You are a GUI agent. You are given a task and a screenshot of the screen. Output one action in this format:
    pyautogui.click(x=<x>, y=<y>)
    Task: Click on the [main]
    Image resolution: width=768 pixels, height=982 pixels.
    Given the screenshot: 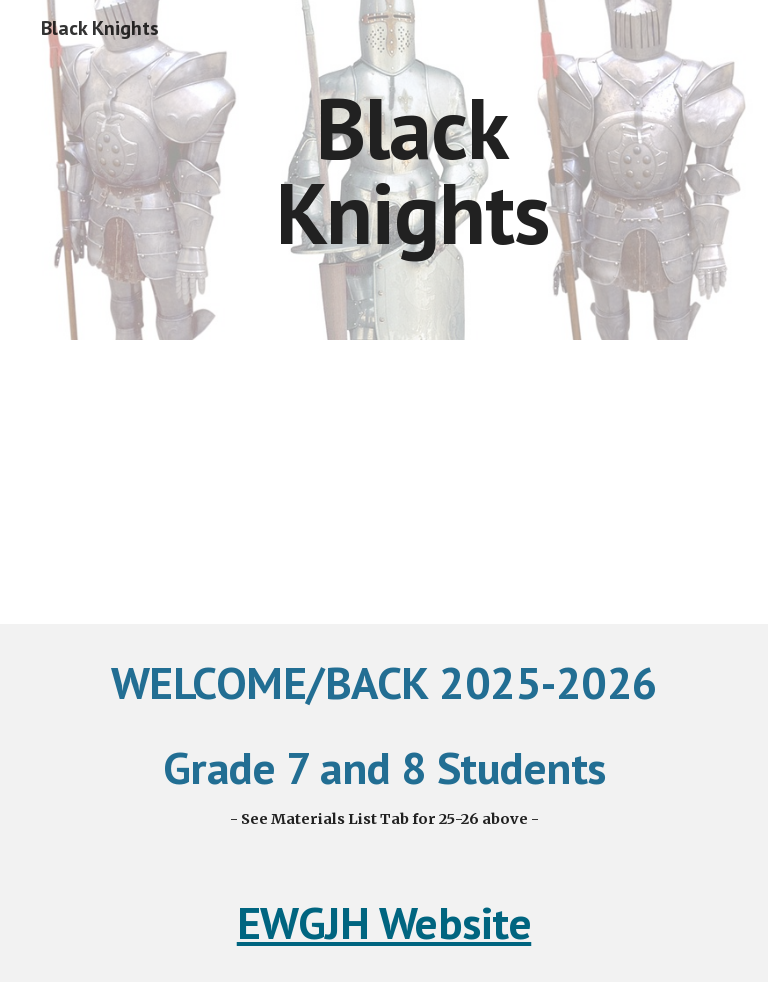 What is the action you would take?
    pyautogui.click(x=411, y=170)
    